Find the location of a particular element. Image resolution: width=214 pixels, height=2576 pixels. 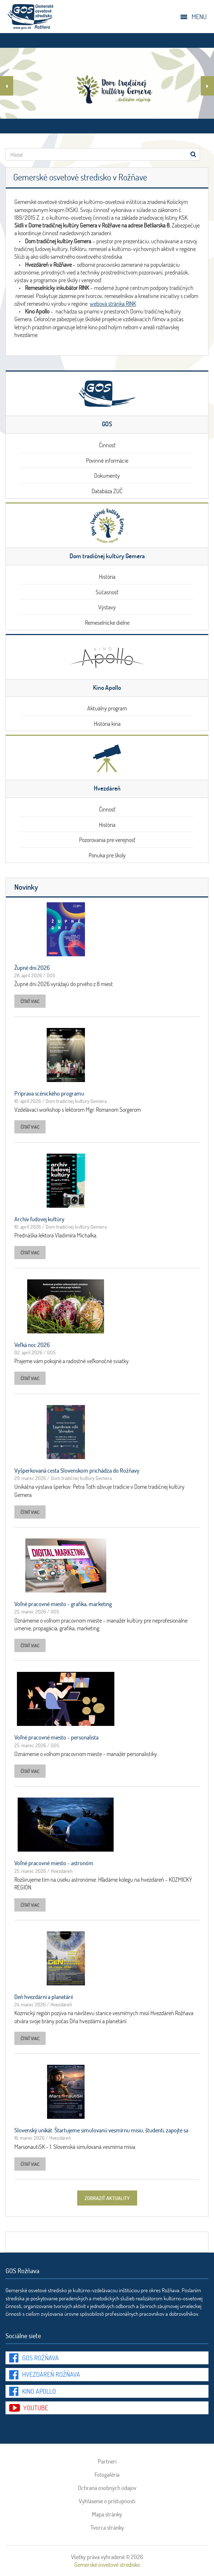

Ponuka pre školy is located at coordinates (107, 855).